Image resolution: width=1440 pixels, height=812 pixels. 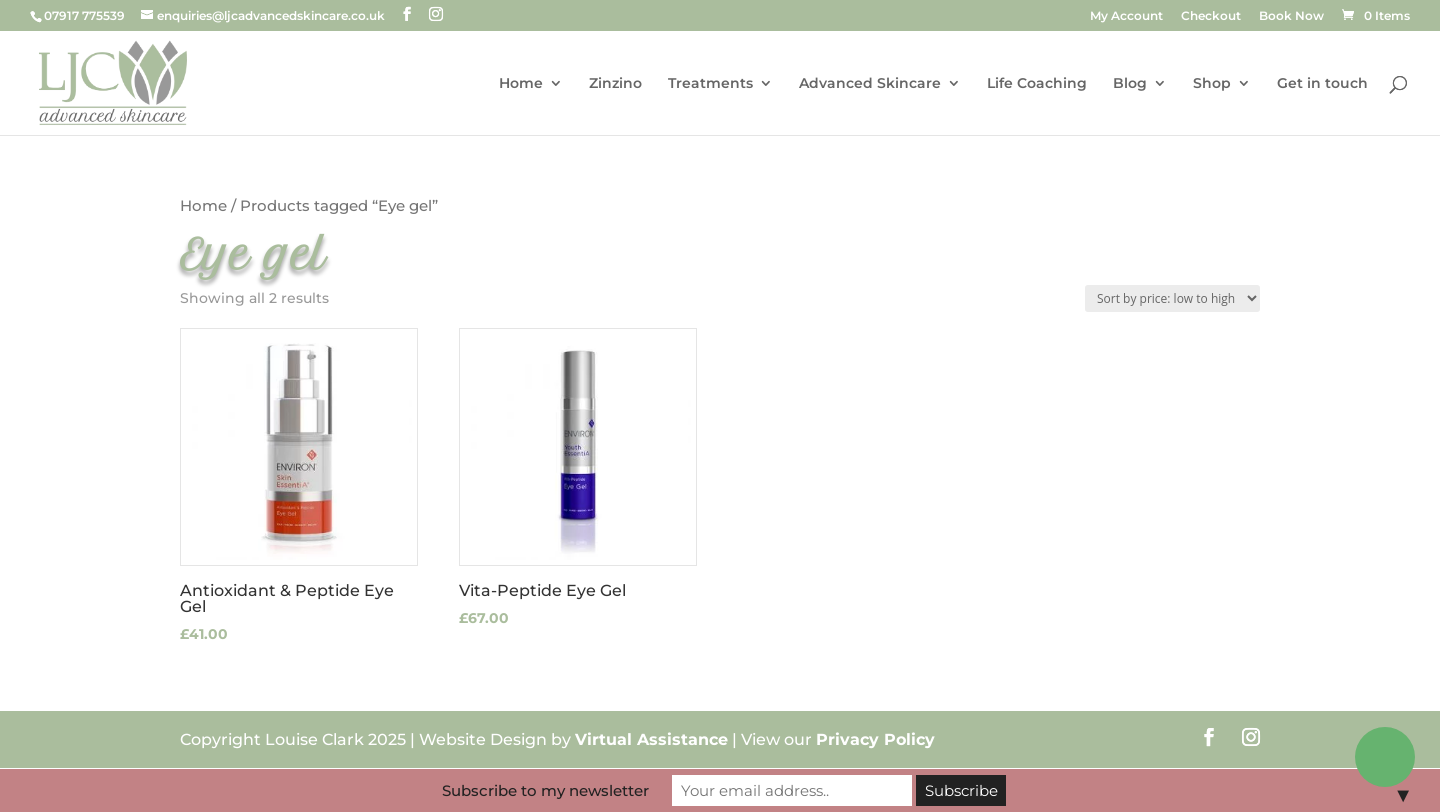 What do you see at coordinates (651, 739) in the screenshot?
I see `Virtual Assistance` at bounding box center [651, 739].